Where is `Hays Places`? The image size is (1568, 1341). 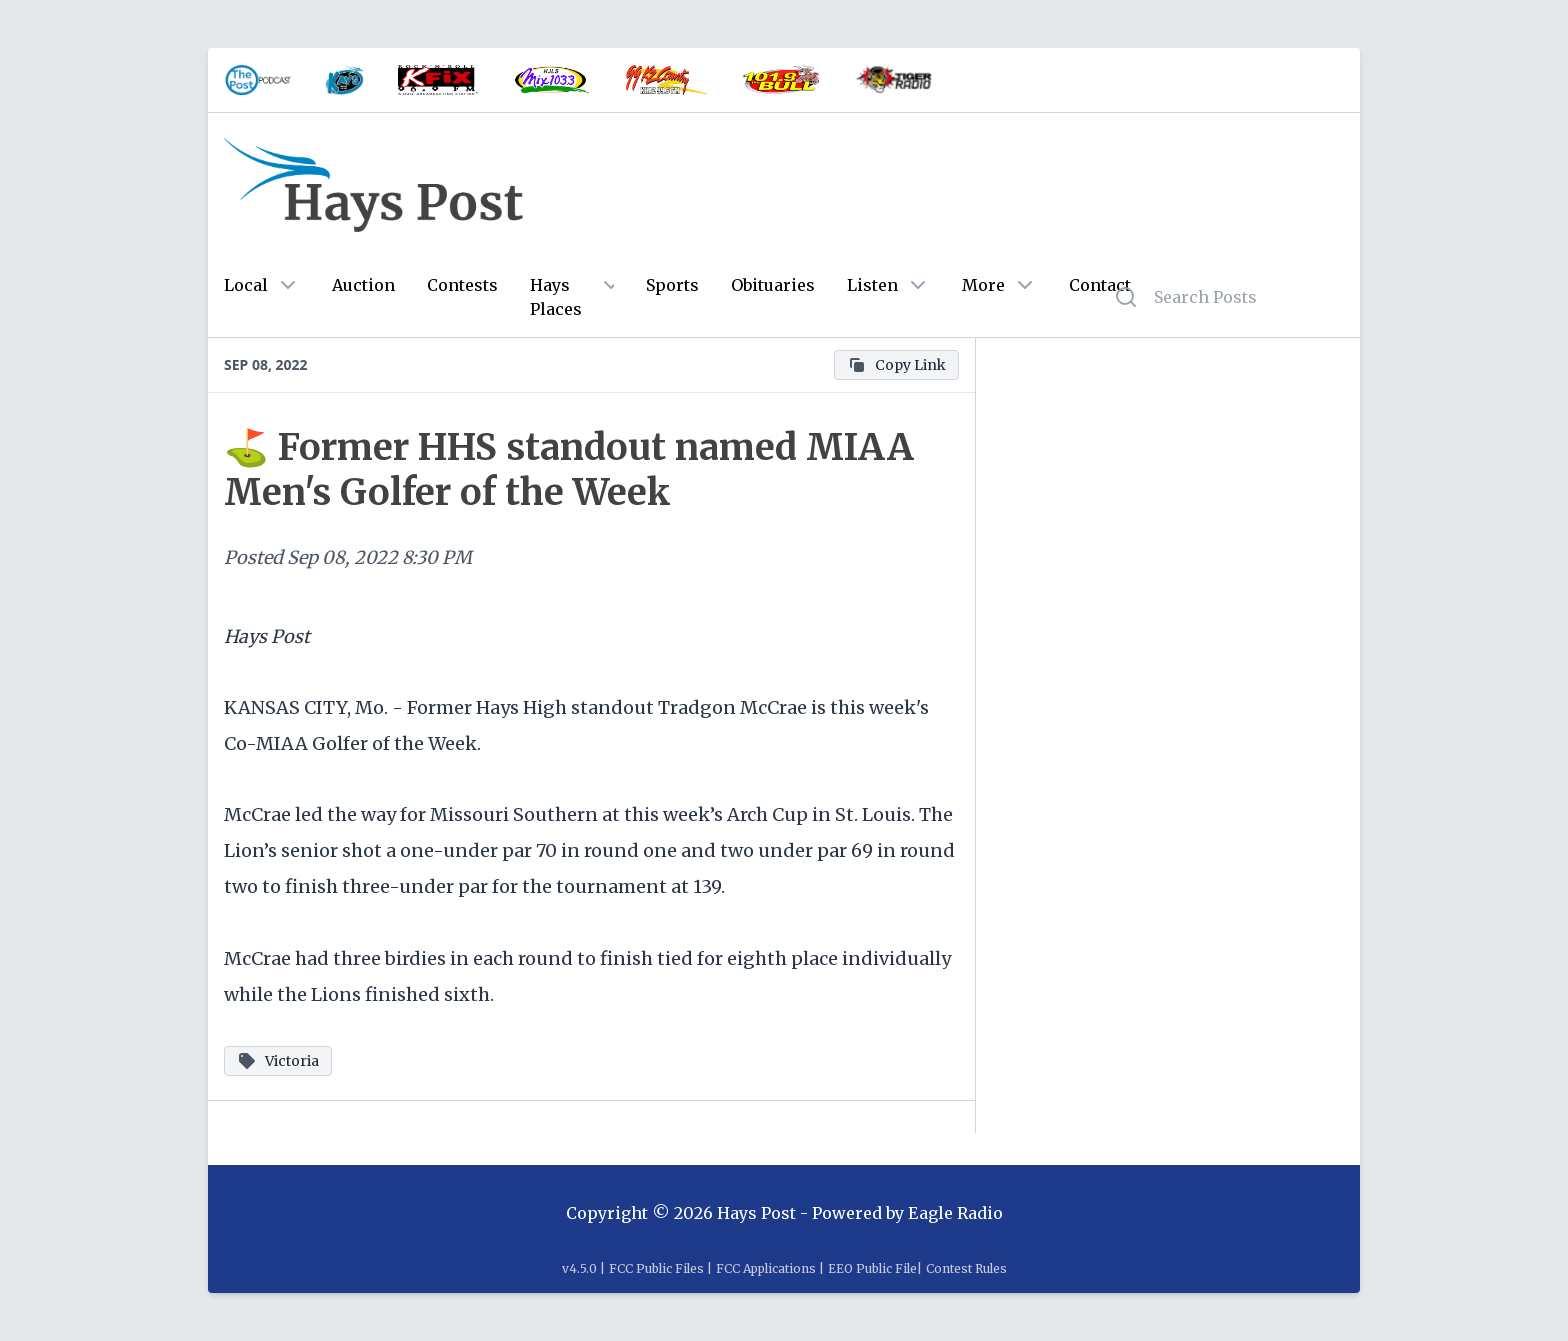
Hays Places is located at coordinates (556, 297).